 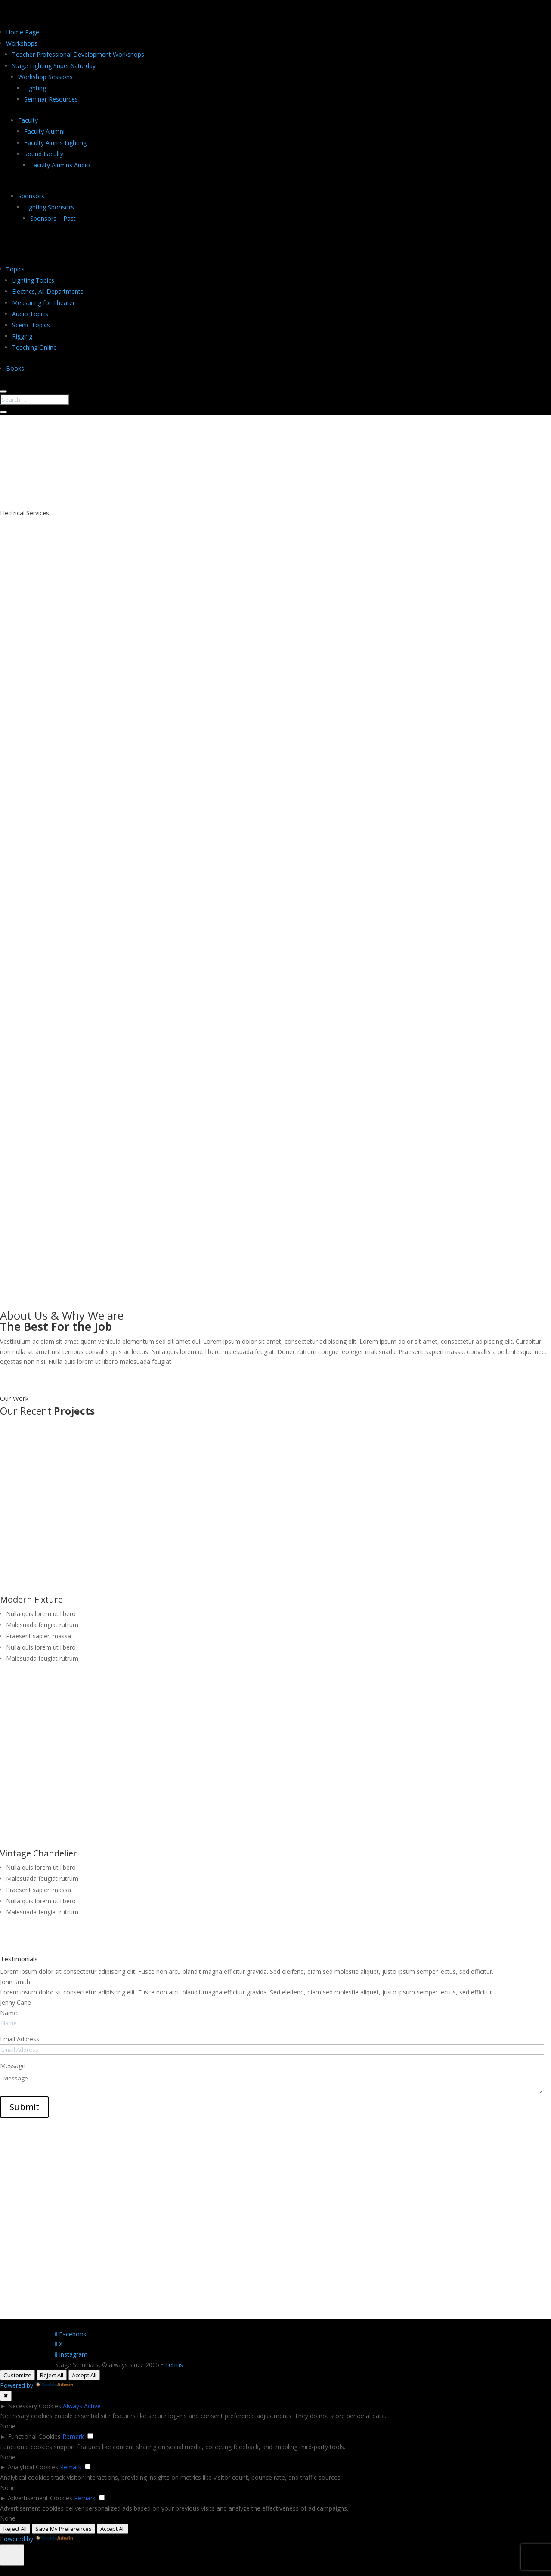 What do you see at coordinates (12, 2066) in the screenshot?
I see `Message` at bounding box center [12, 2066].